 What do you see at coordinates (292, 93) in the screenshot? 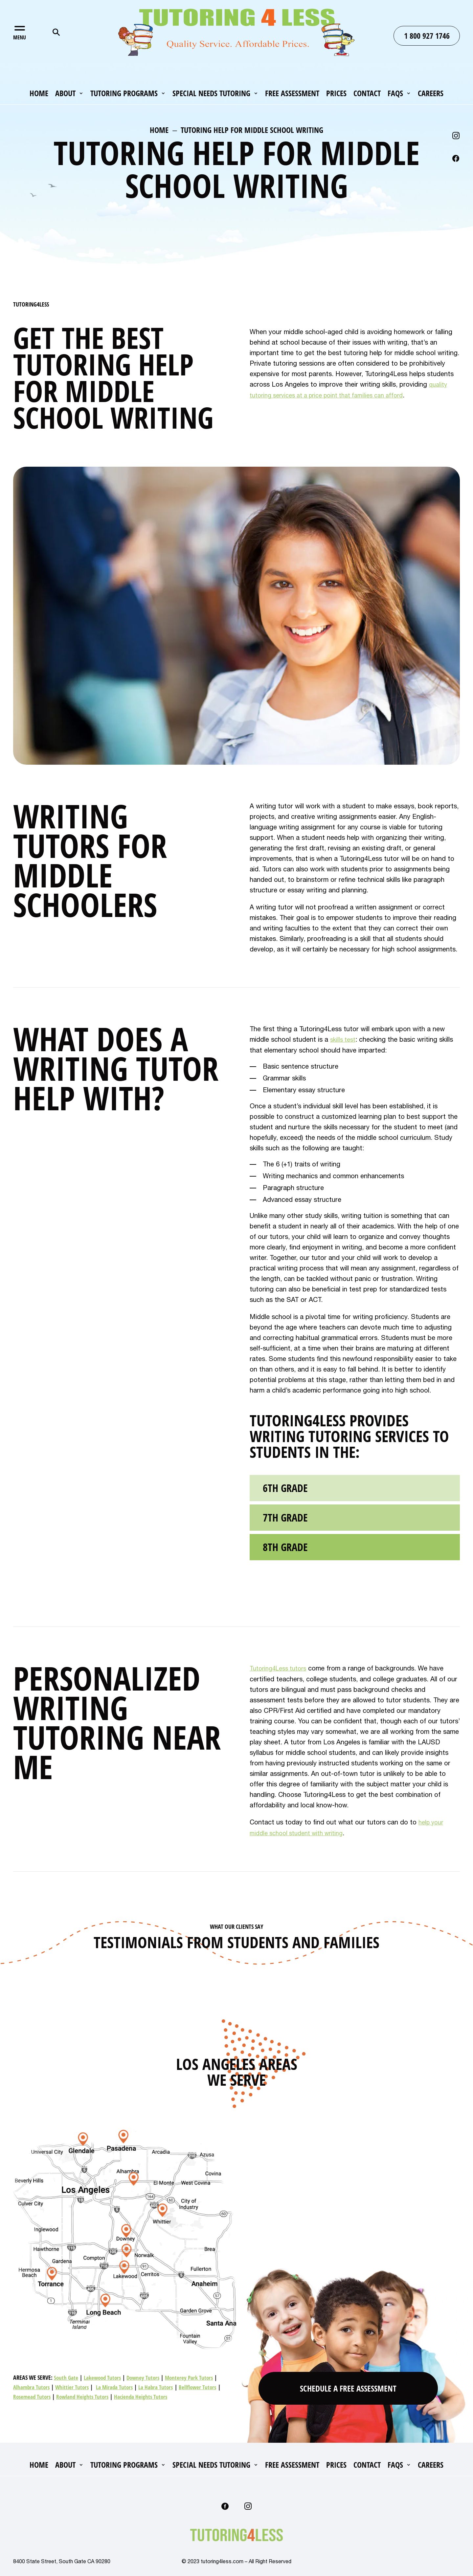
I see `Free Assessment` at bounding box center [292, 93].